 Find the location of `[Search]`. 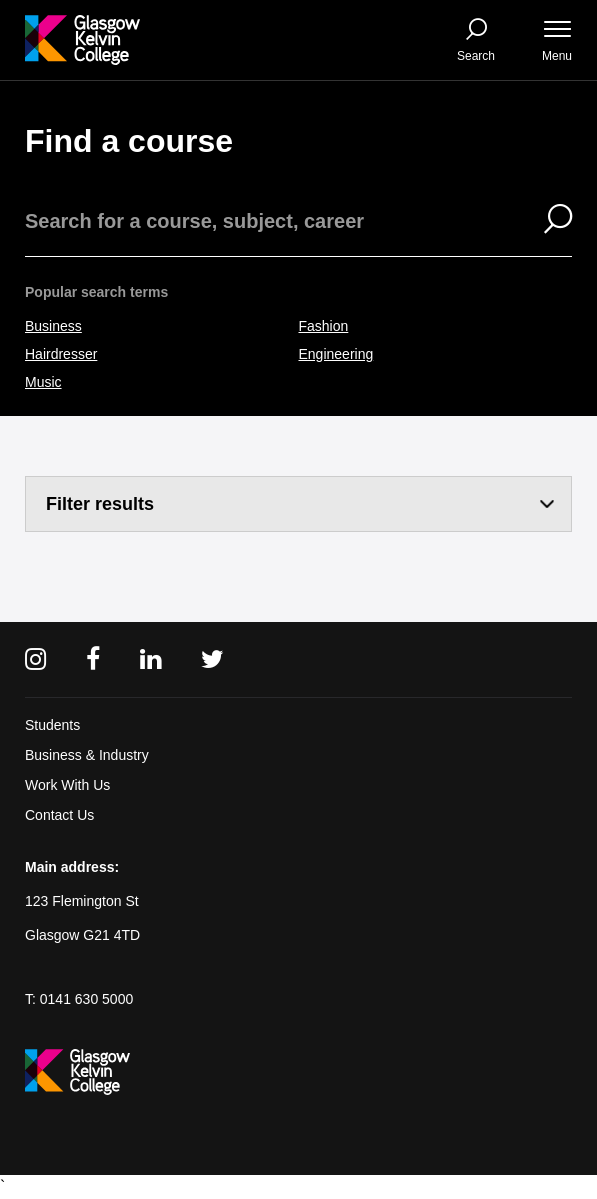

[Search] is located at coordinates (545, 221).